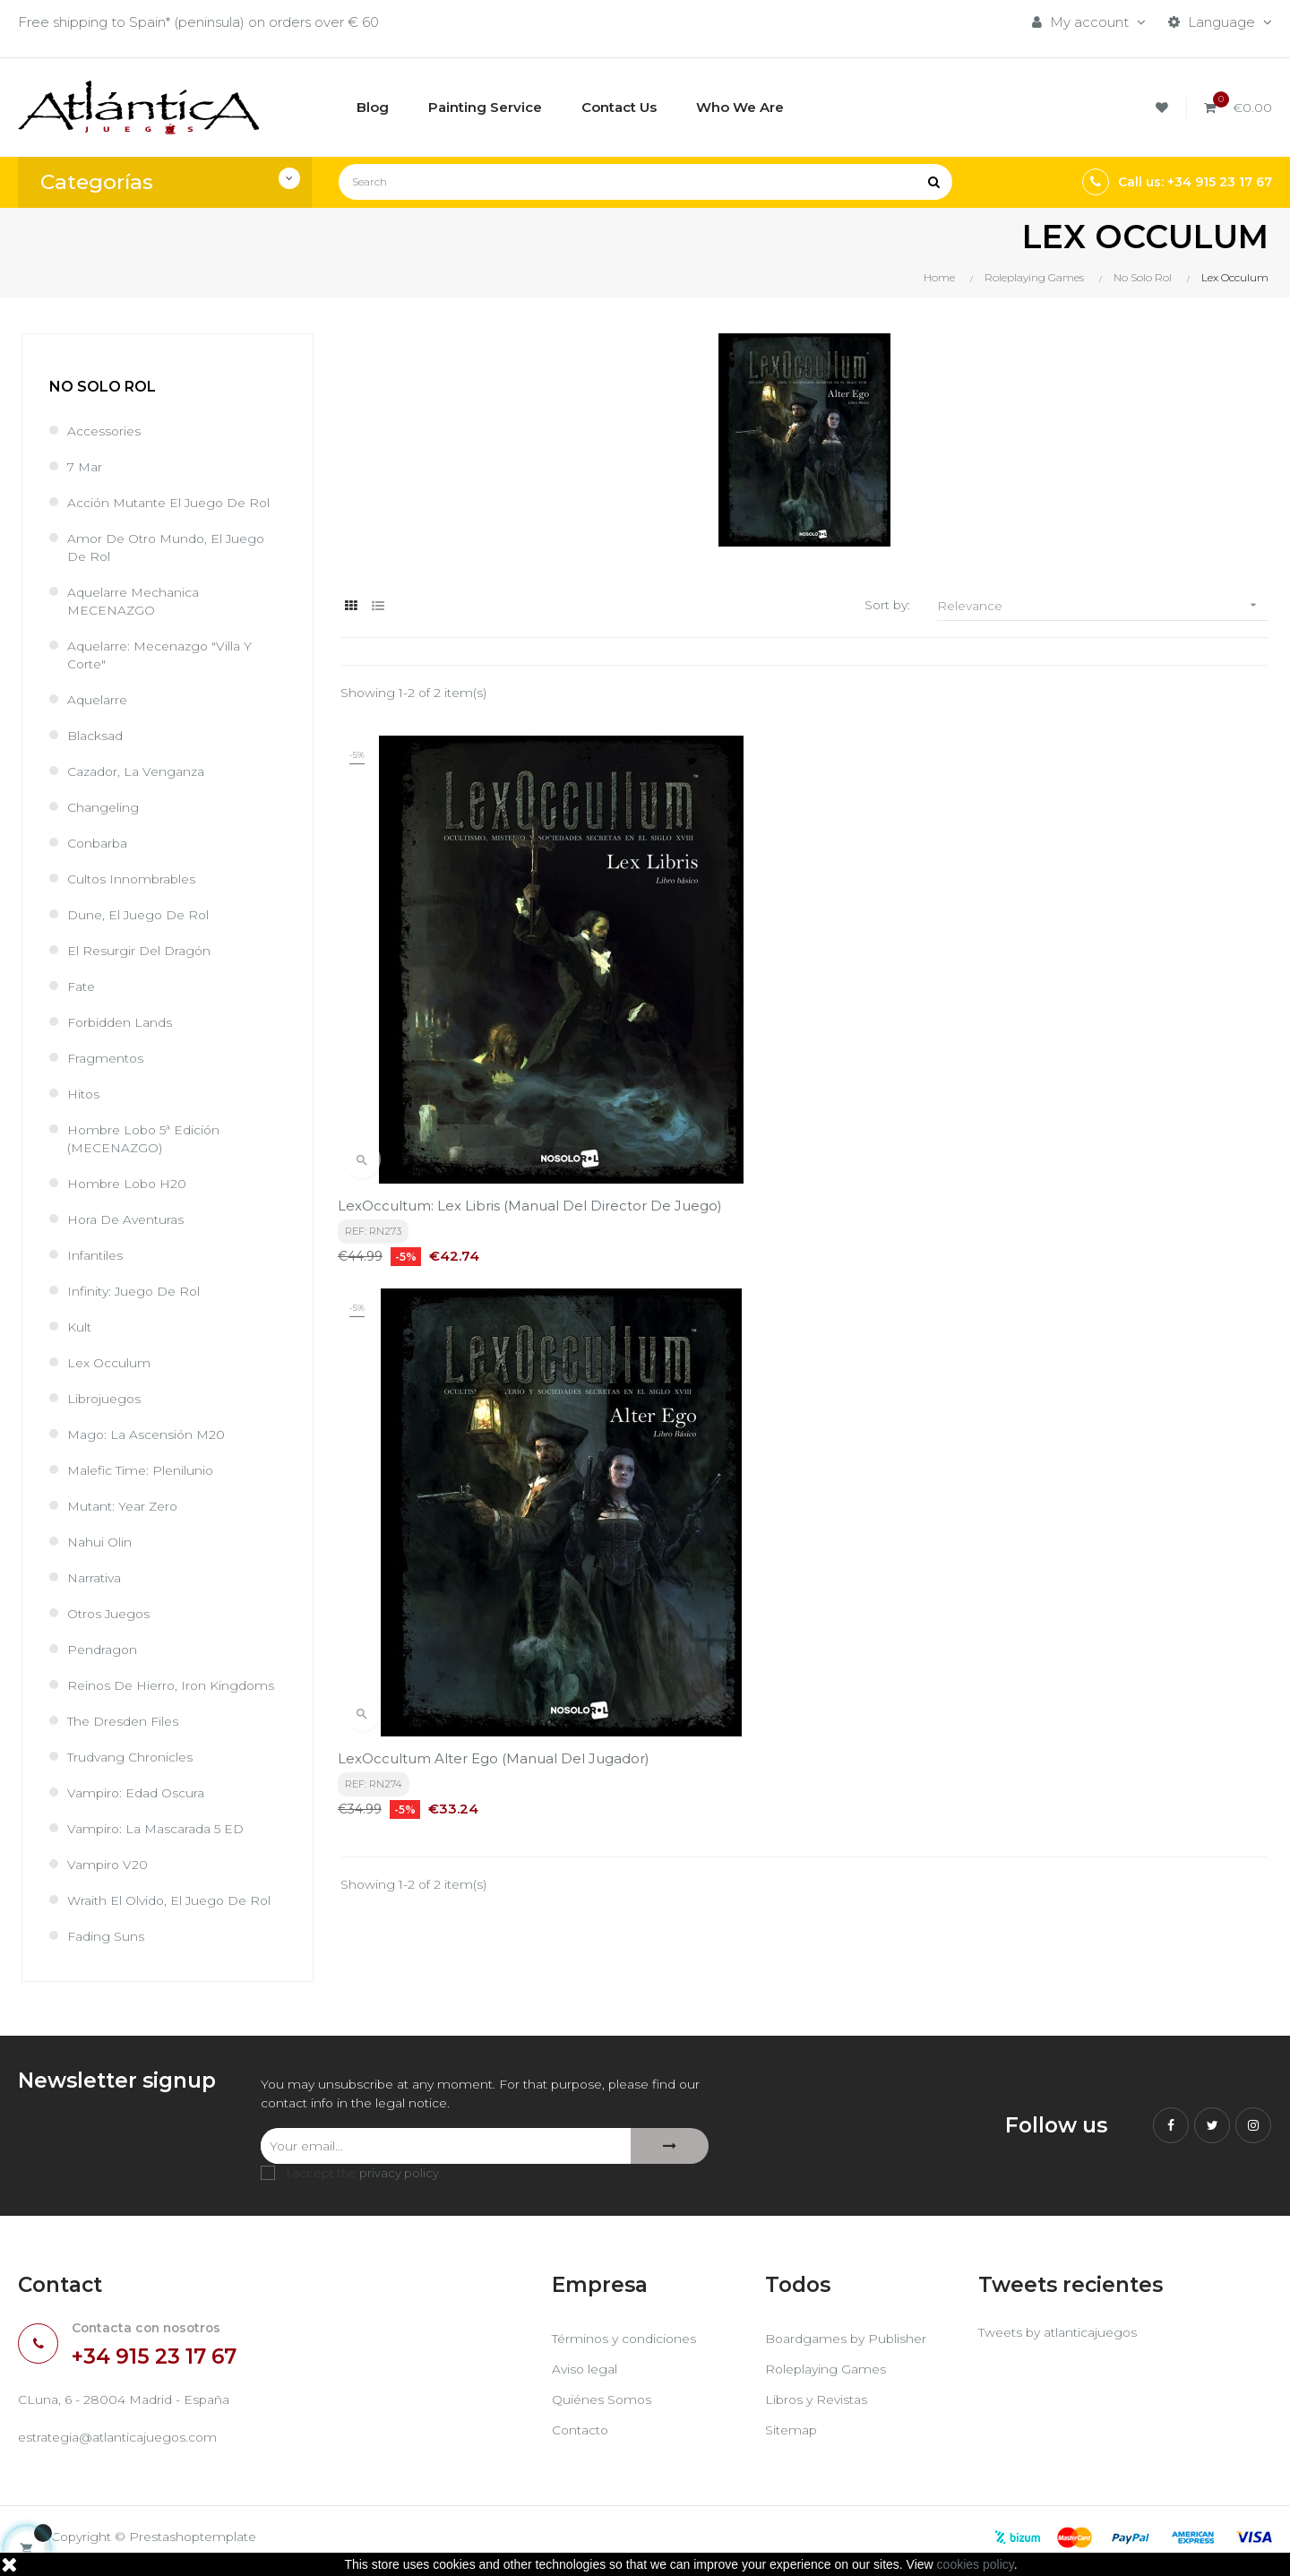  I want to click on Aquelarre: Mecenazgo "Villa y Corte", so click(165, 654).